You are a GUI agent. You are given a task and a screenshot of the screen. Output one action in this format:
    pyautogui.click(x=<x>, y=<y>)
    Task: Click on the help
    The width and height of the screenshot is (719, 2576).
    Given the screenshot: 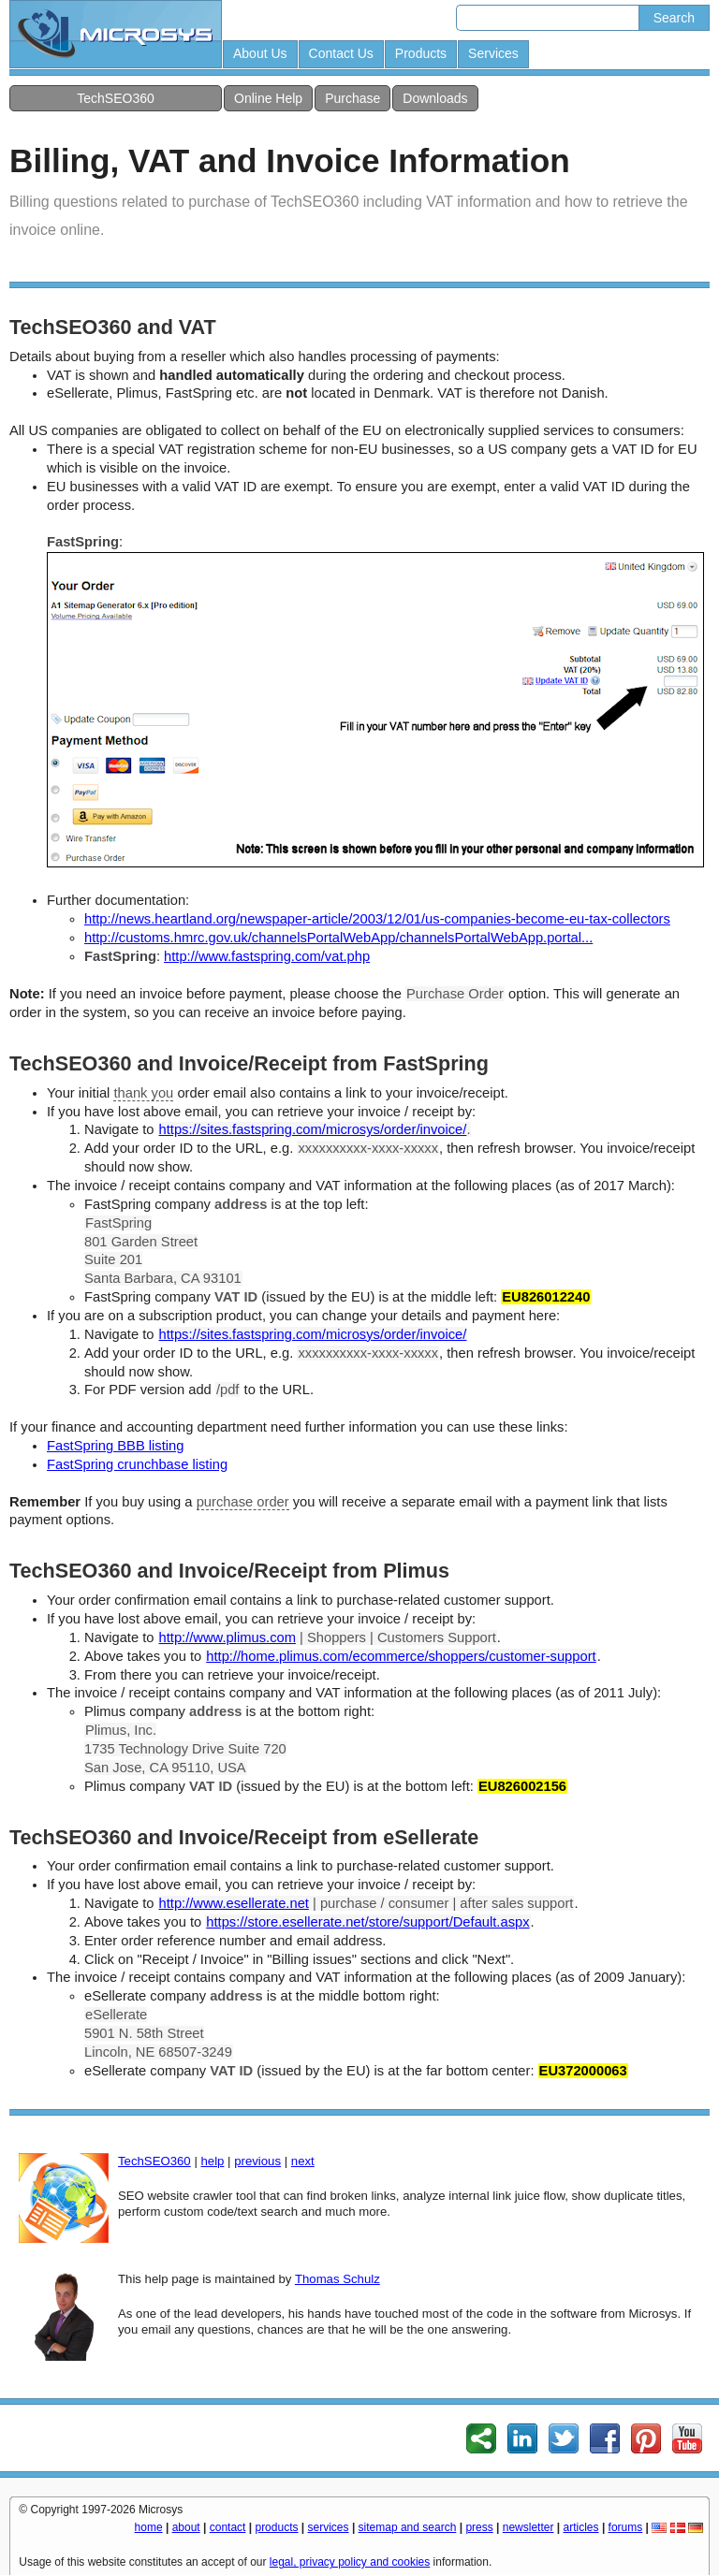 What is the action you would take?
    pyautogui.click(x=212, y=2161)
    